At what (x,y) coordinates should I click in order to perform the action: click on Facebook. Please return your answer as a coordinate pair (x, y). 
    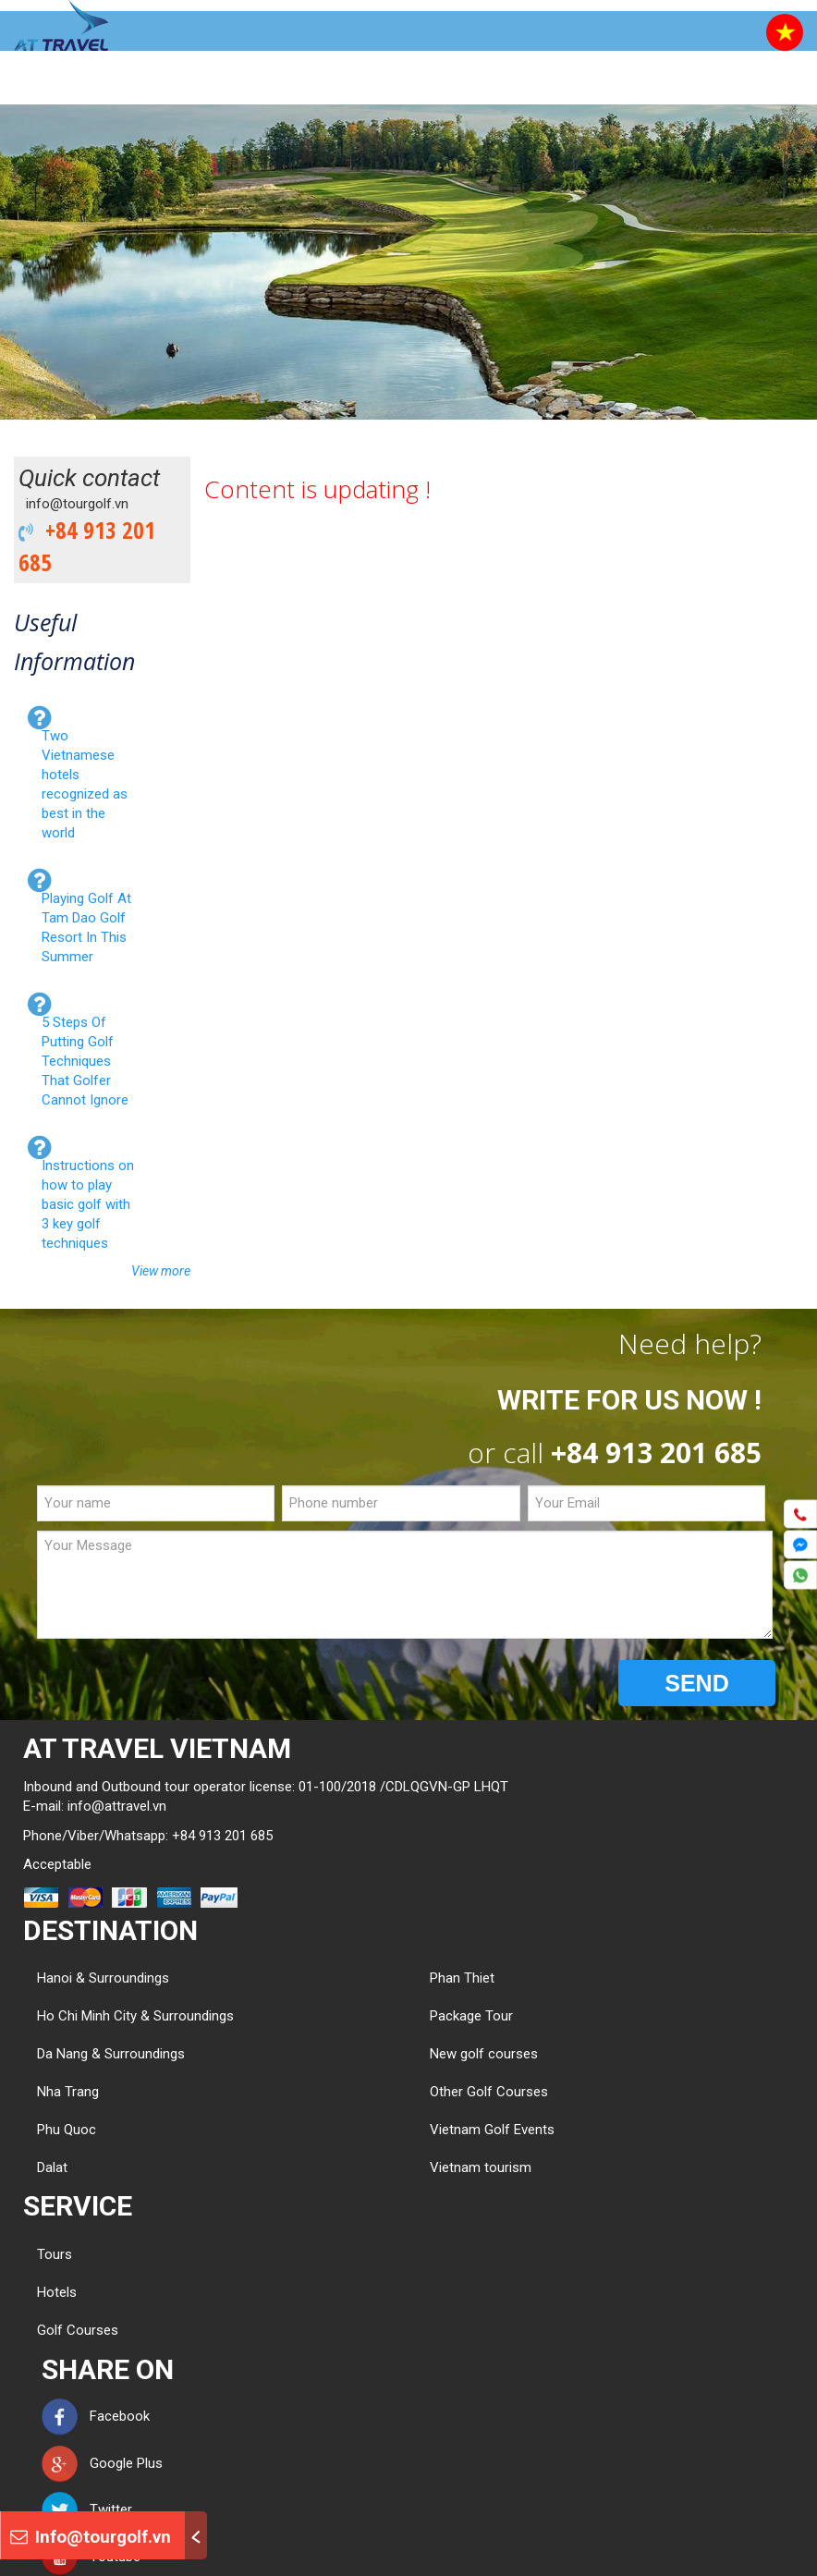
    Looking at the image, I should click on (96, 2416).